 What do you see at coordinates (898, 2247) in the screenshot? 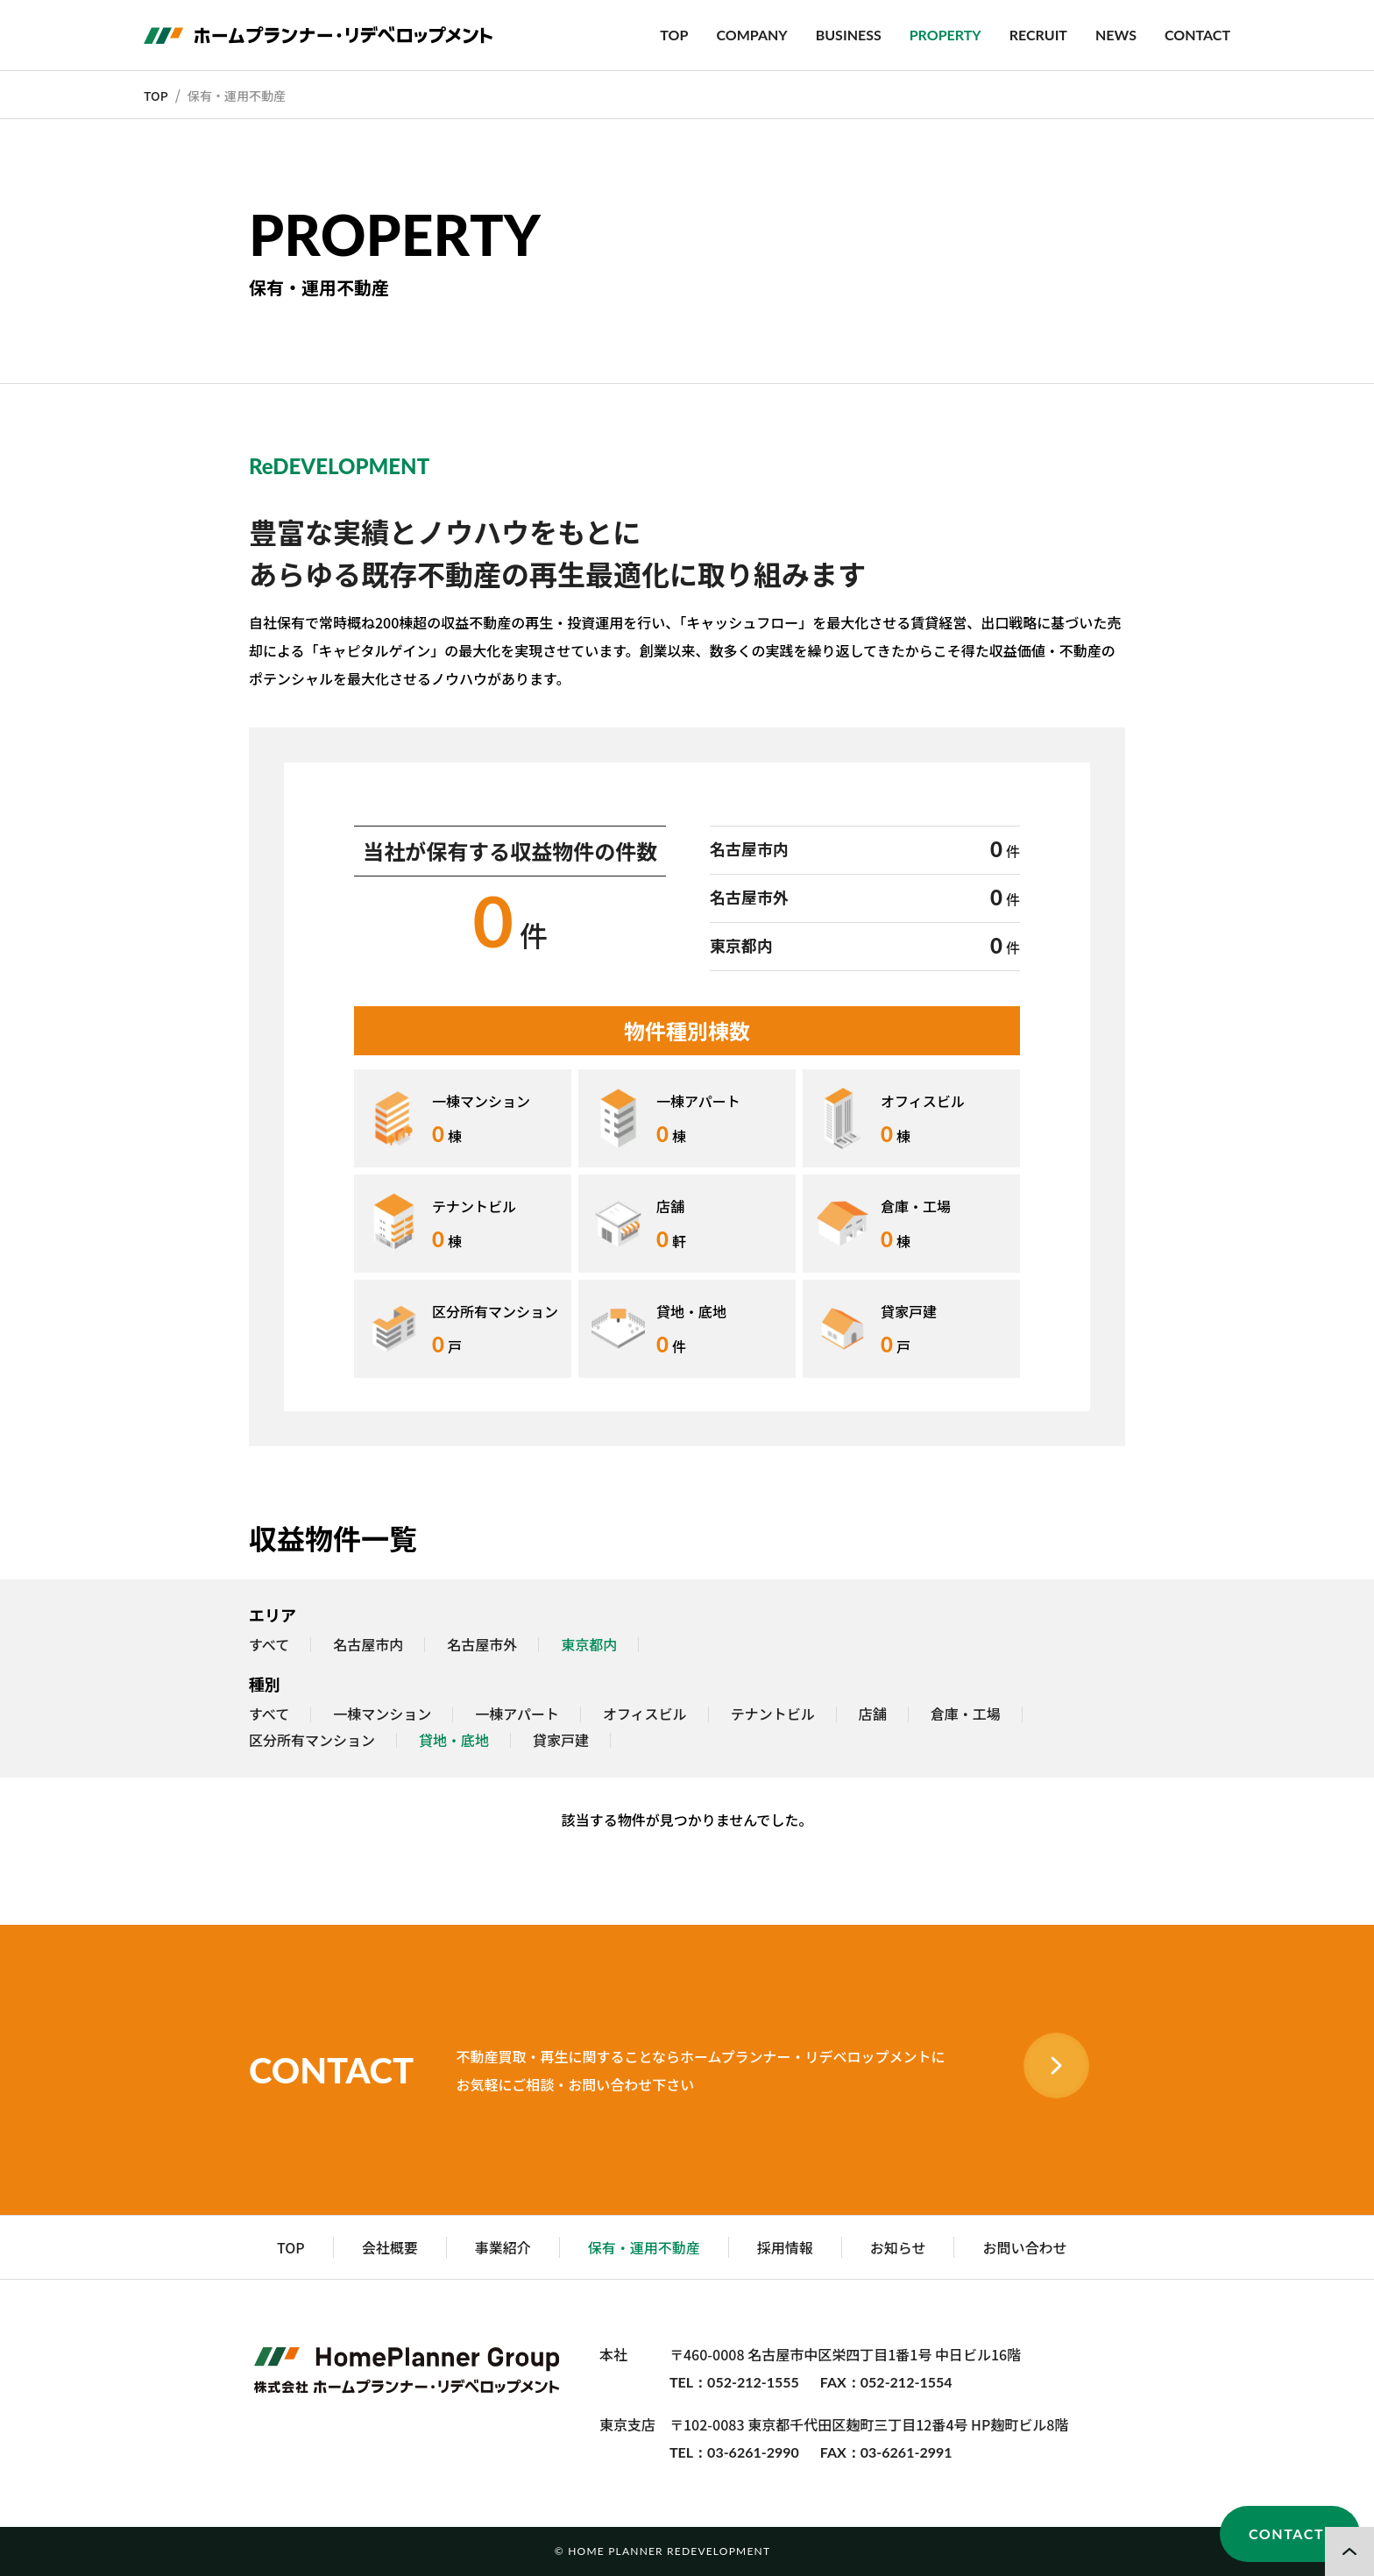
I see `お知らせ` at bounding box center [898, 2247].